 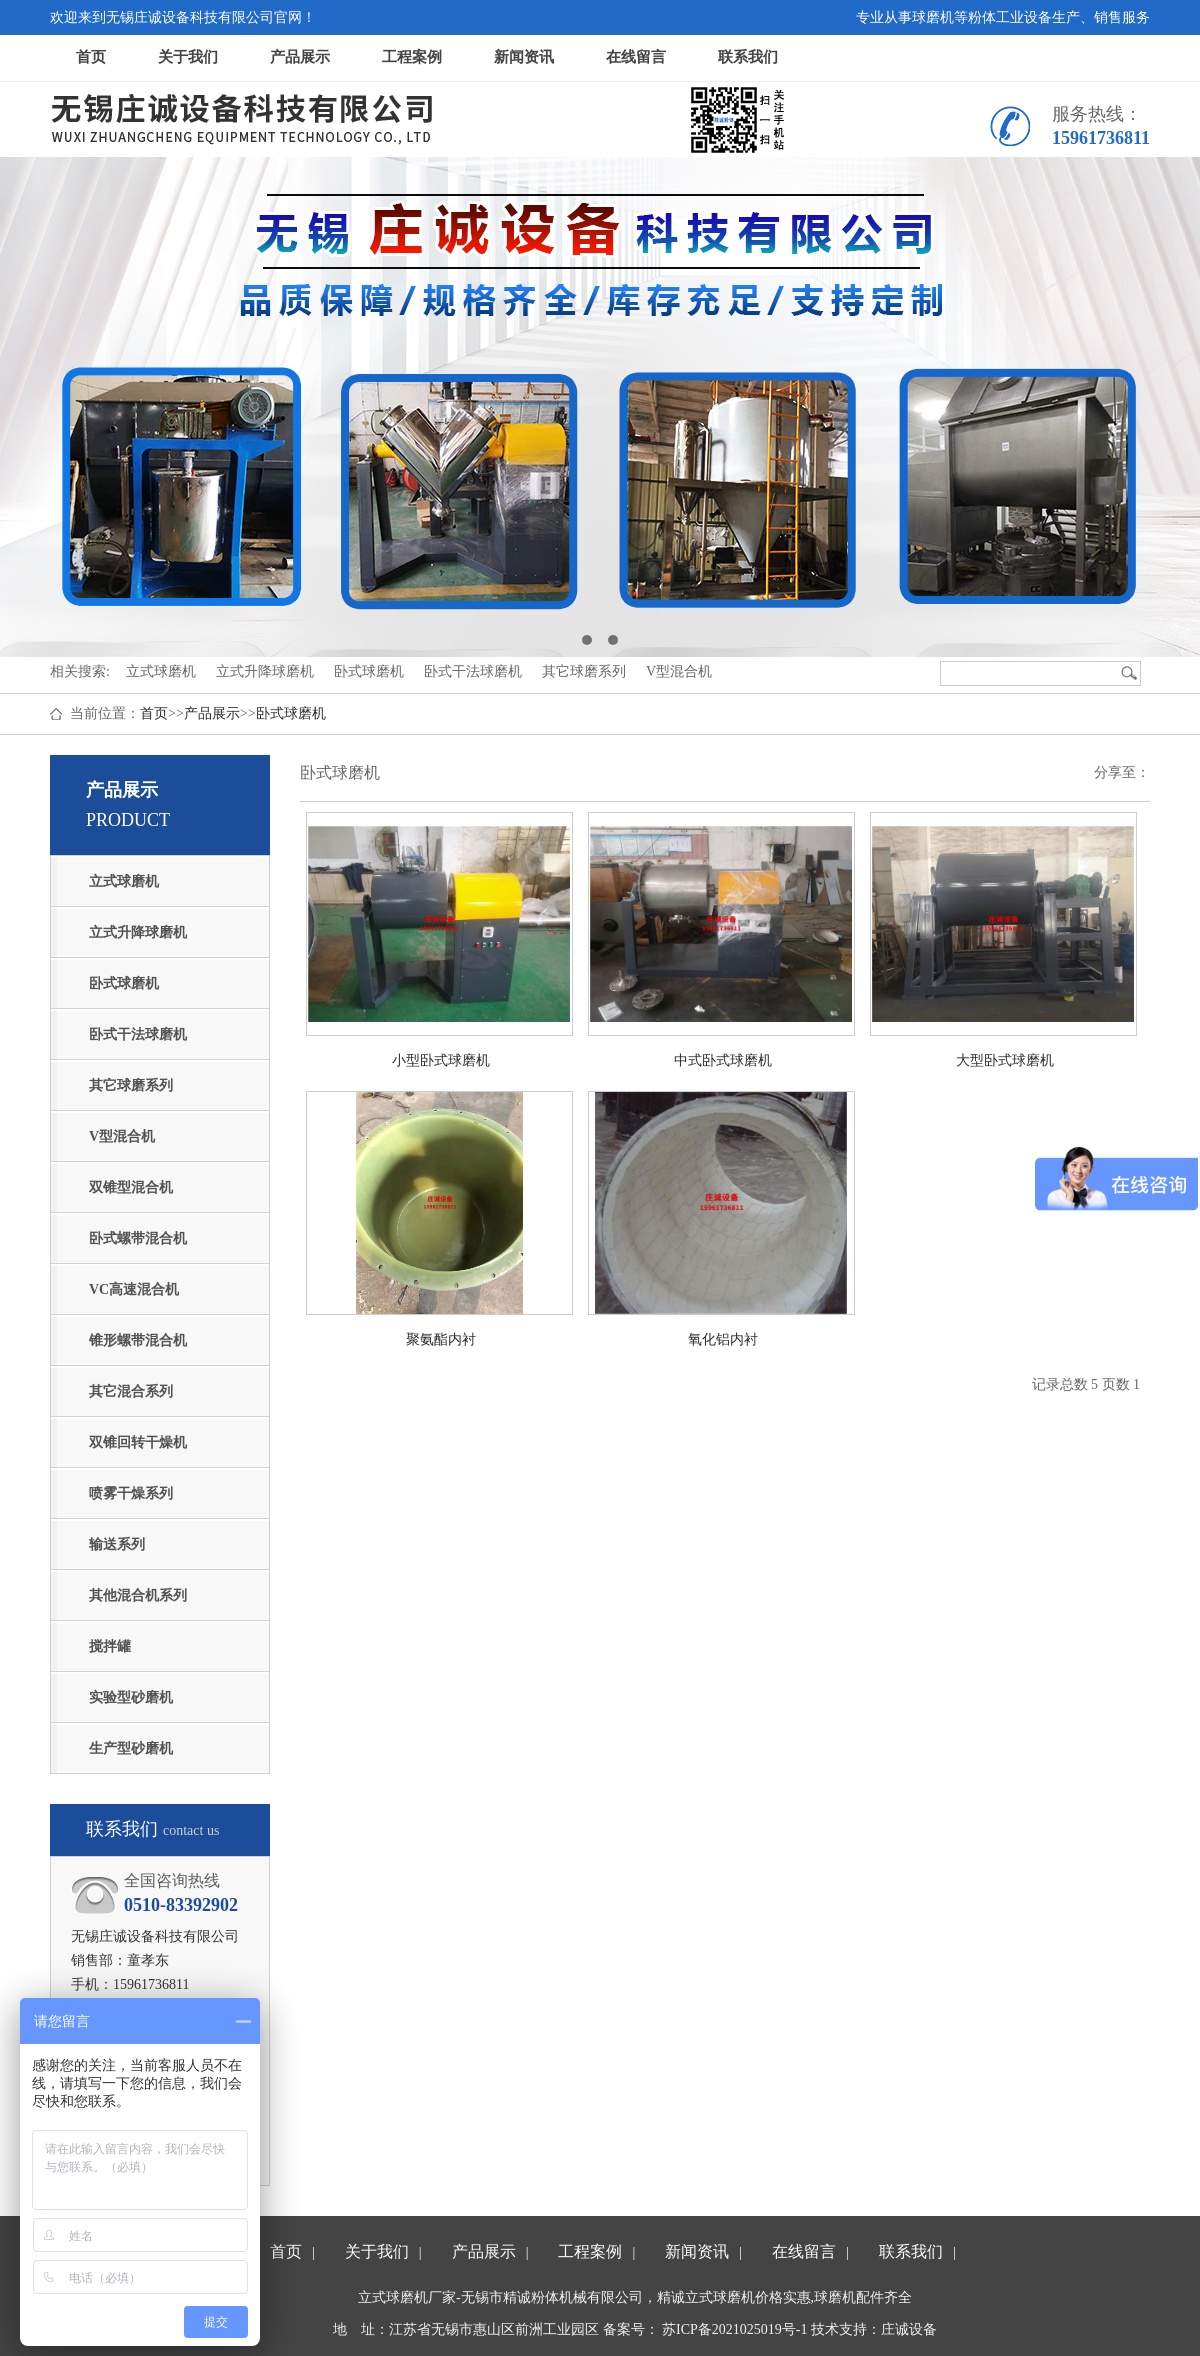 What do you see at coordinates (138, 1238) in the screenshot?
I see `卧式螺带混合机` at bounding box center [138, 1238].